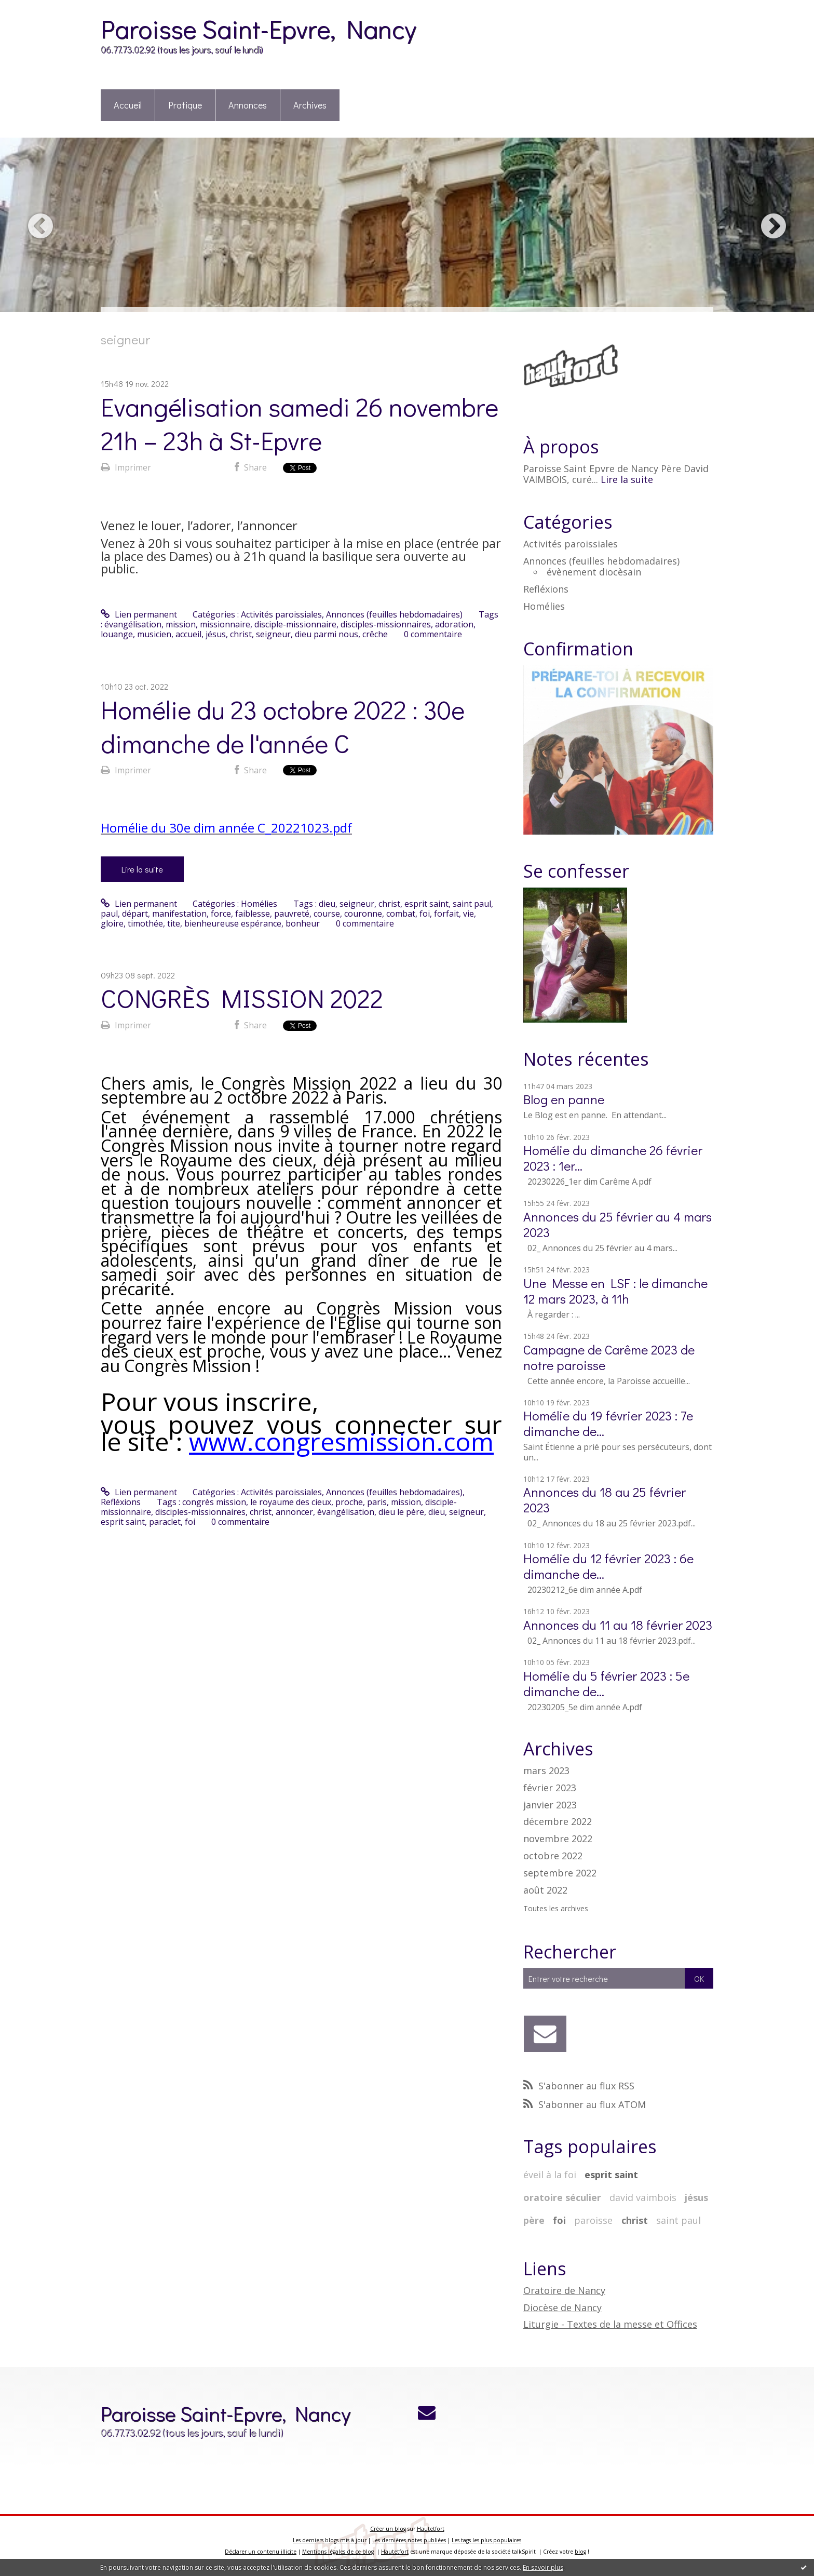 The width and height of the screenshot is (814, 2576). I want to click on christ, so click(241, 634).